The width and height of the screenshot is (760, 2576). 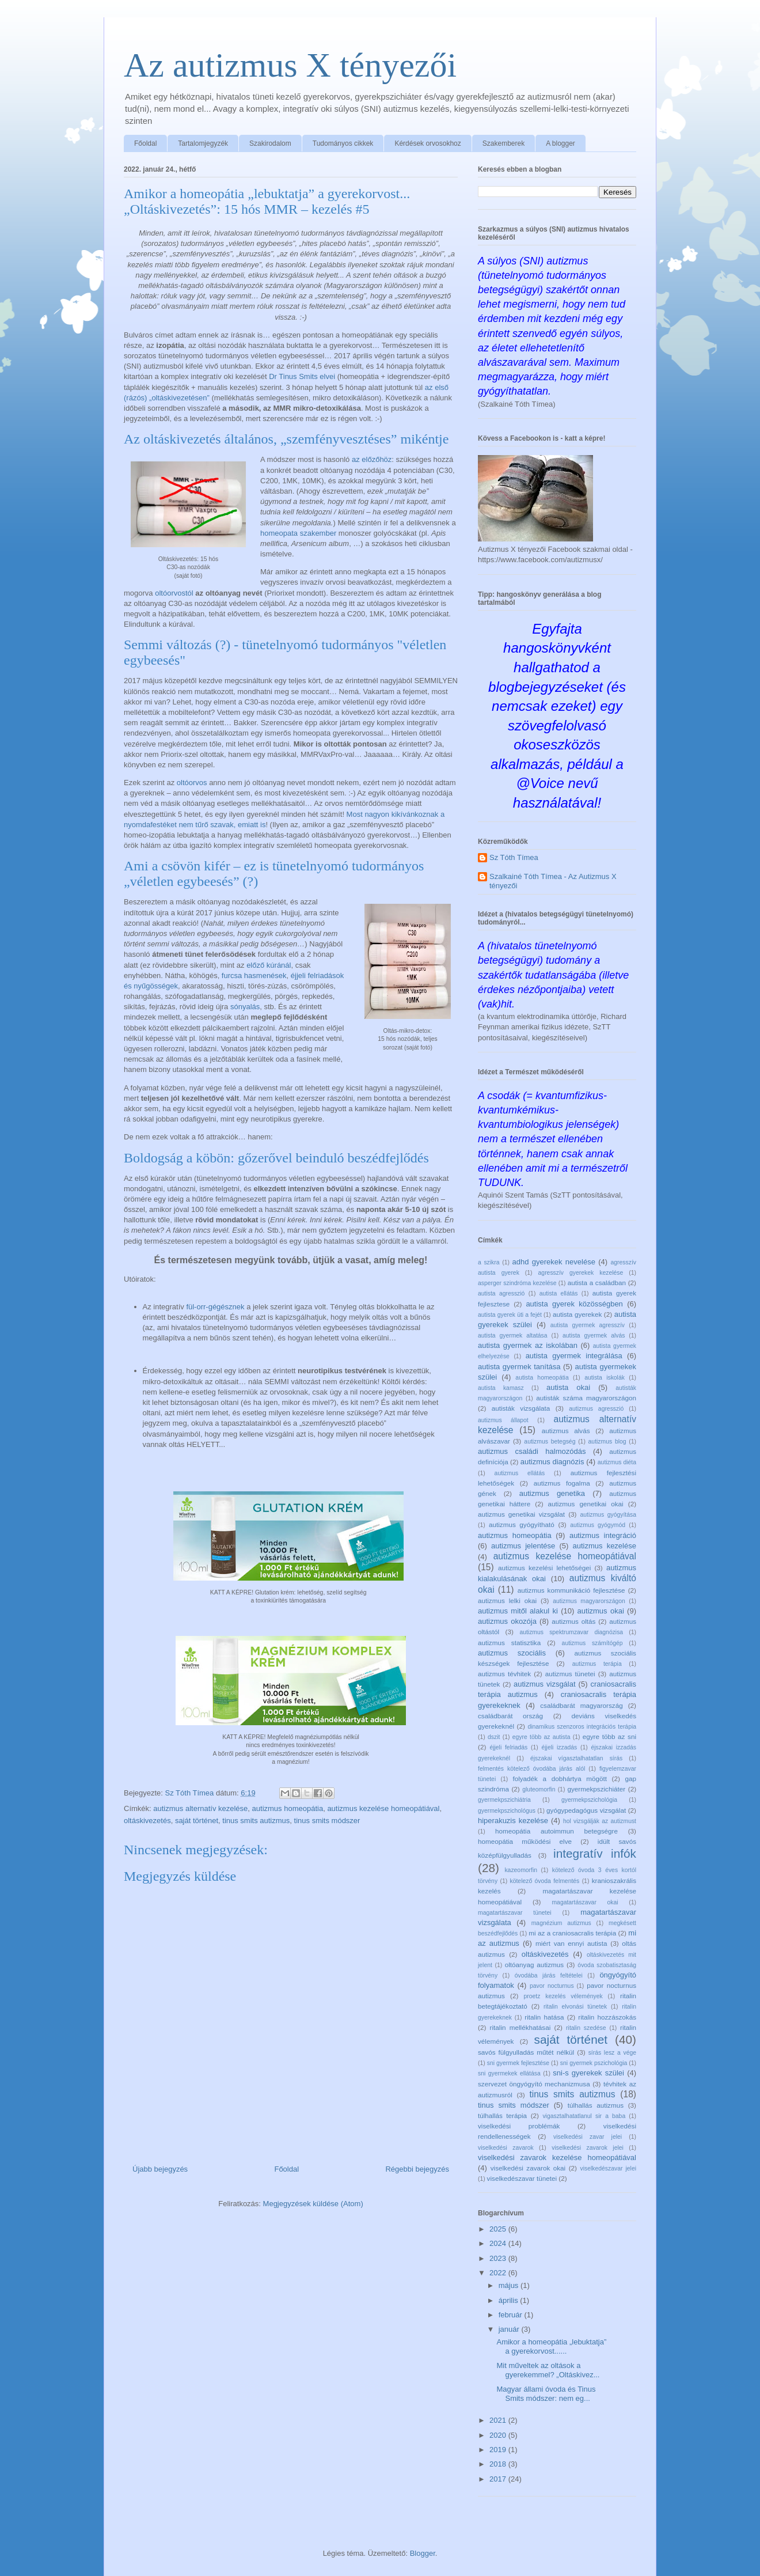 I want to click on autizmus kommunikáció fejlesztése, so click(x=571, y=1590).